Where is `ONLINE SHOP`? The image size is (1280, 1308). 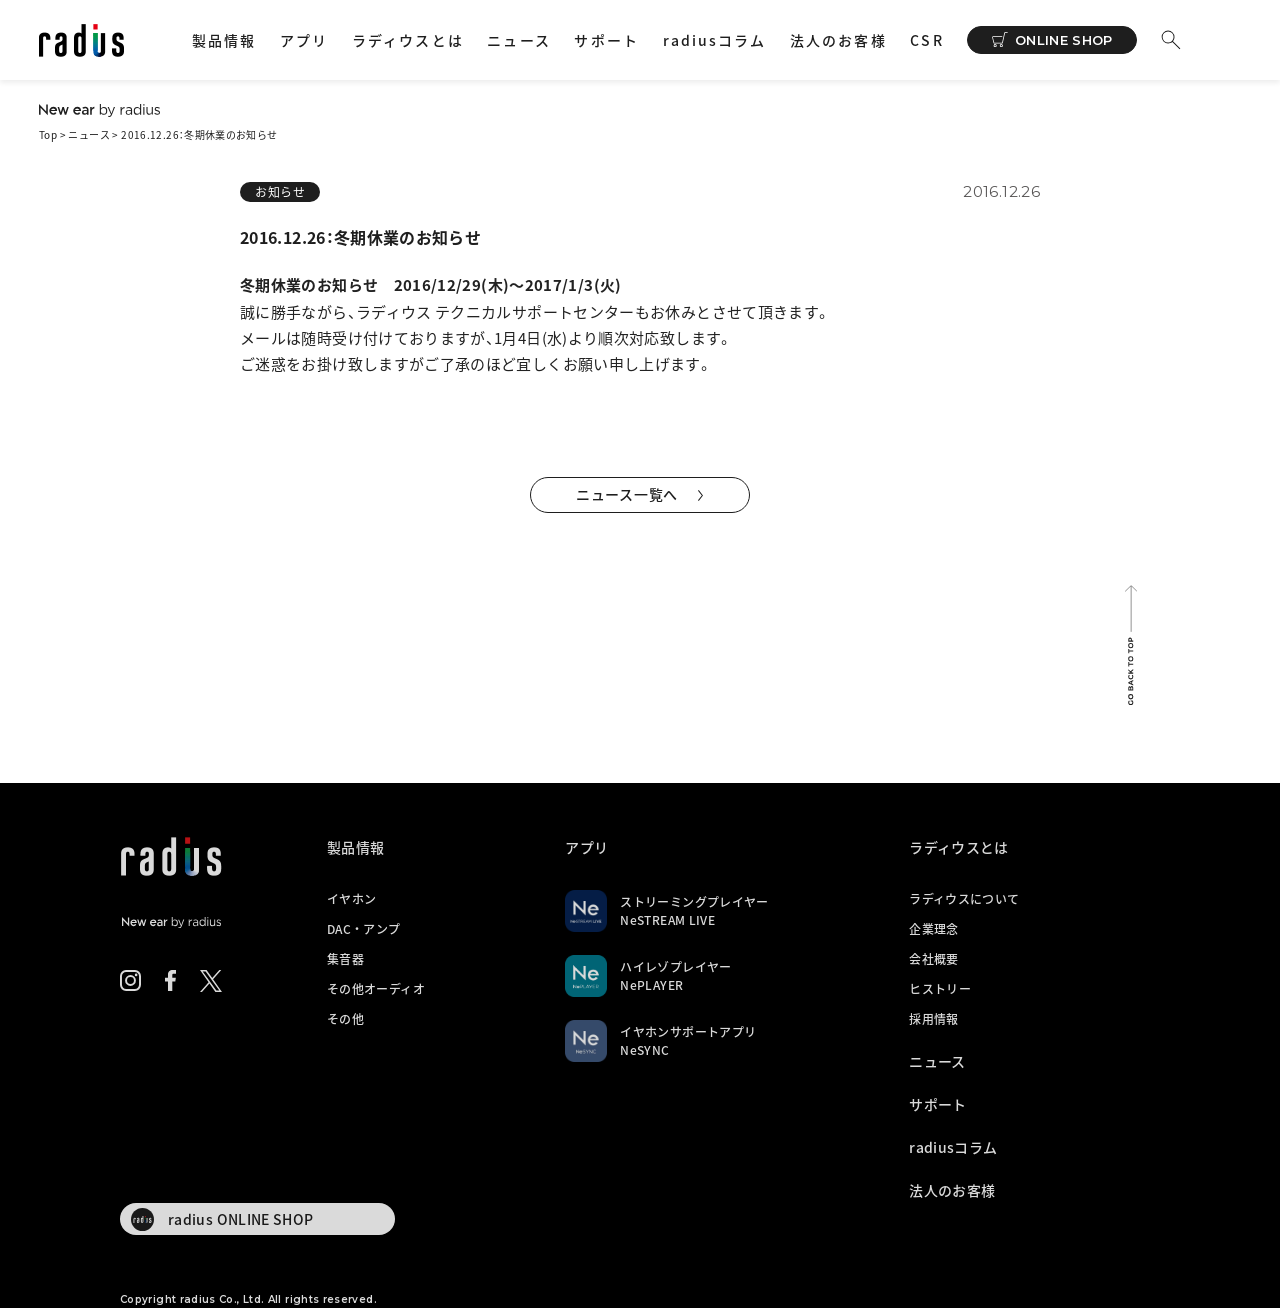 ONLINE SHOP is located at coordinates (1064, 40).